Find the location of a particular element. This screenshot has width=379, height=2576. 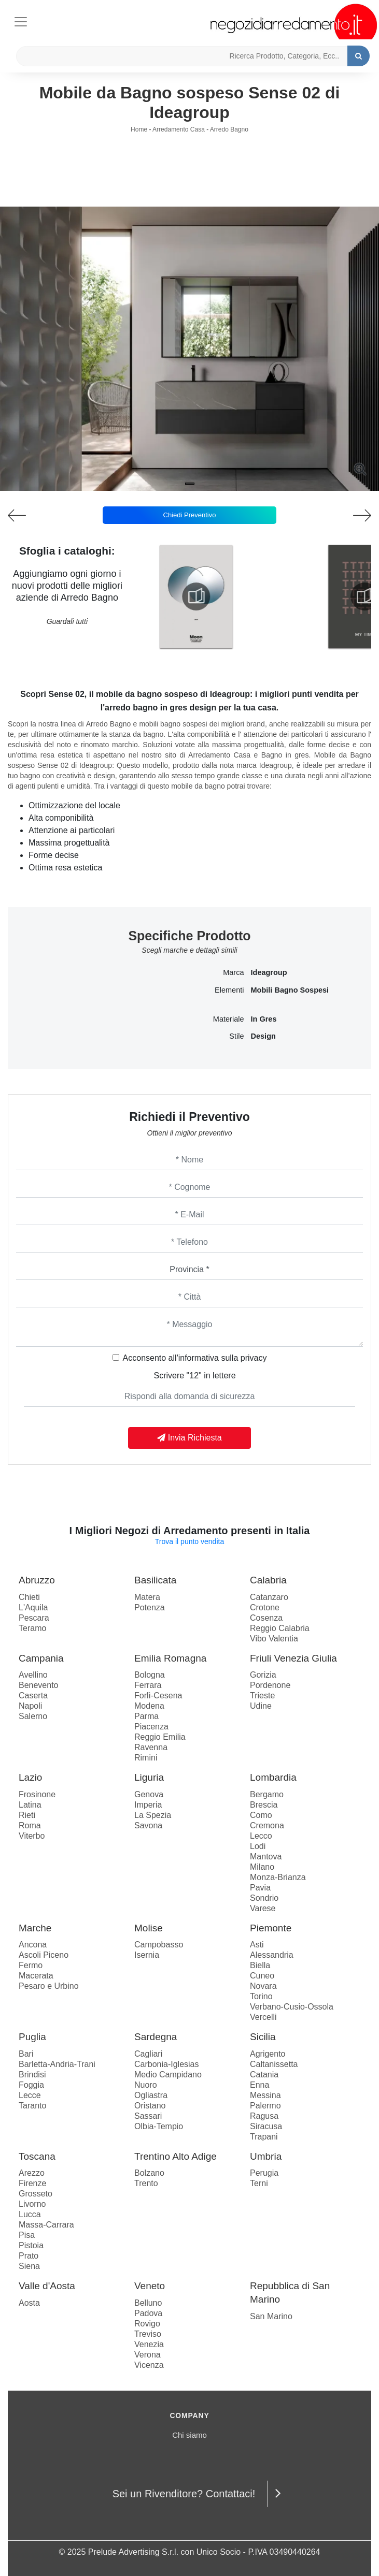

Treviso is located at coordinates (147, 2334).